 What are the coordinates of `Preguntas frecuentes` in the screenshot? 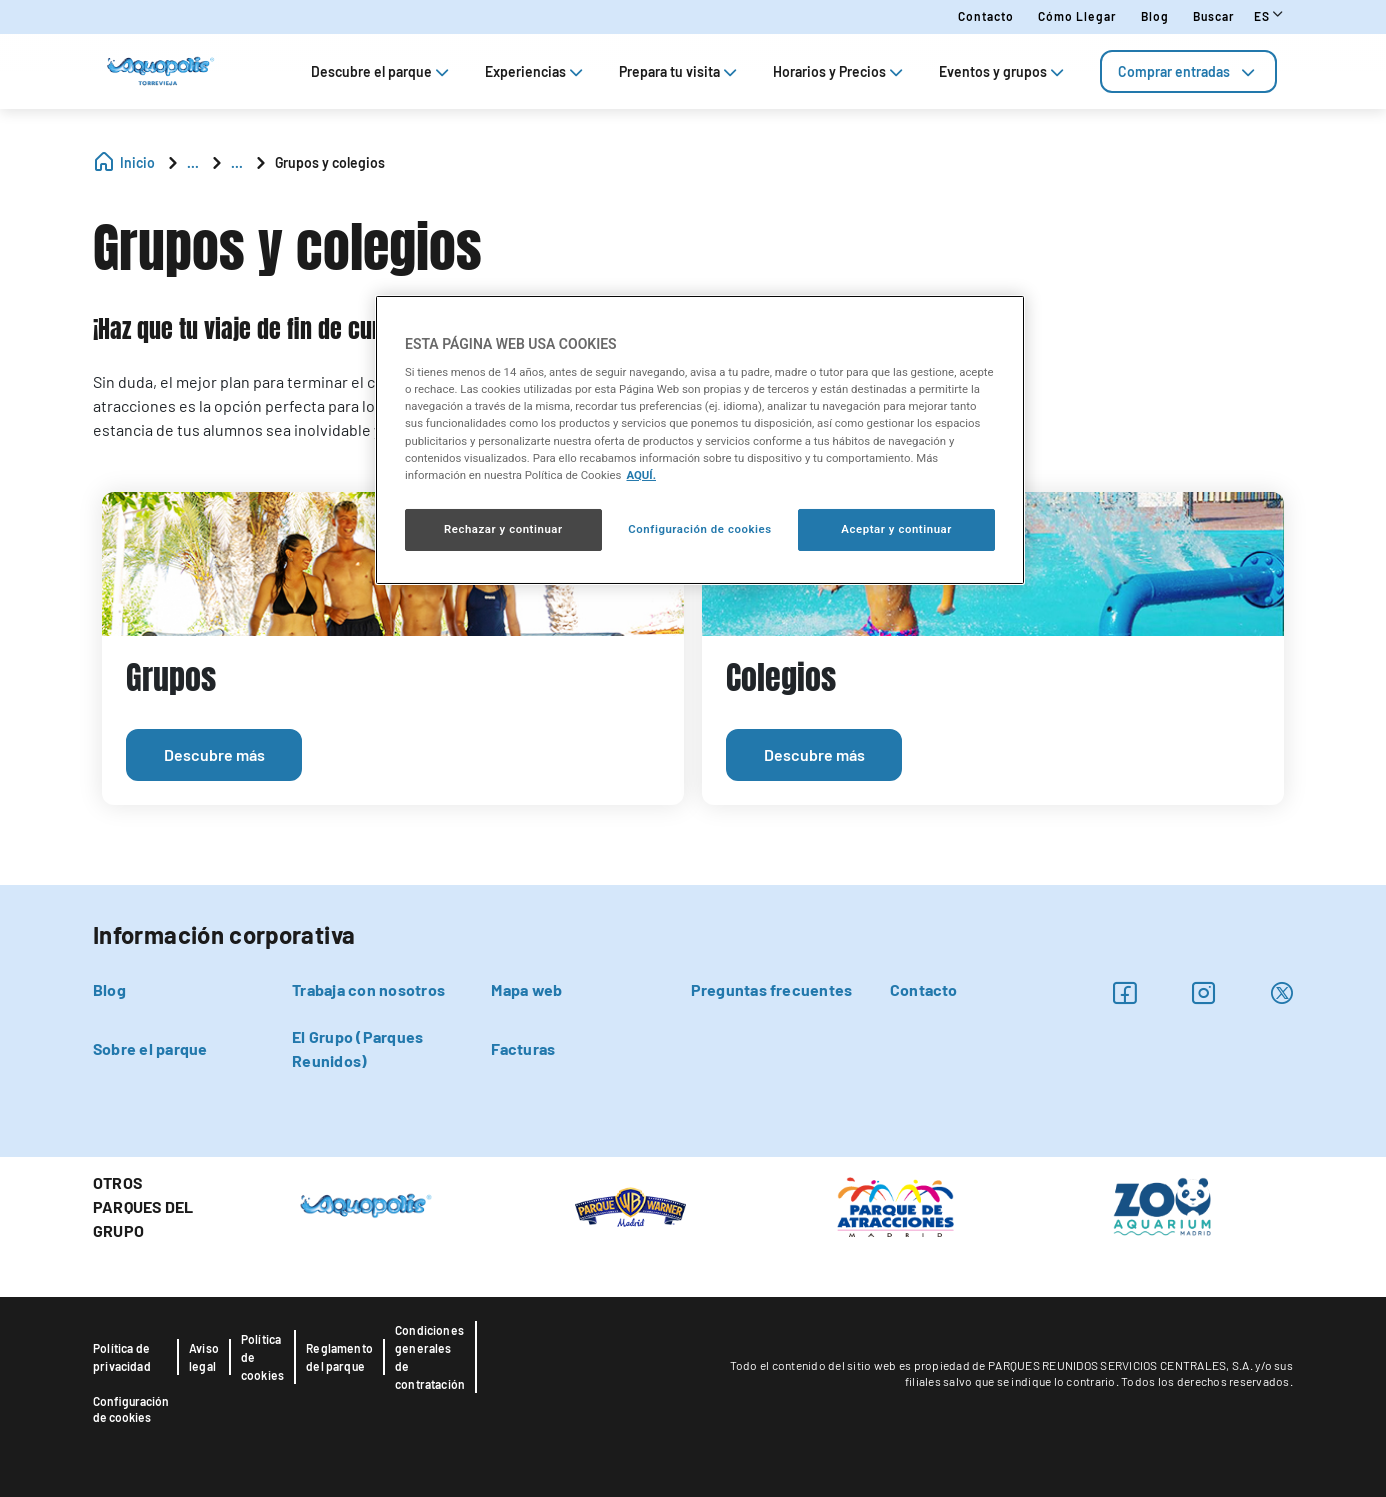 It's located at (772, 989).